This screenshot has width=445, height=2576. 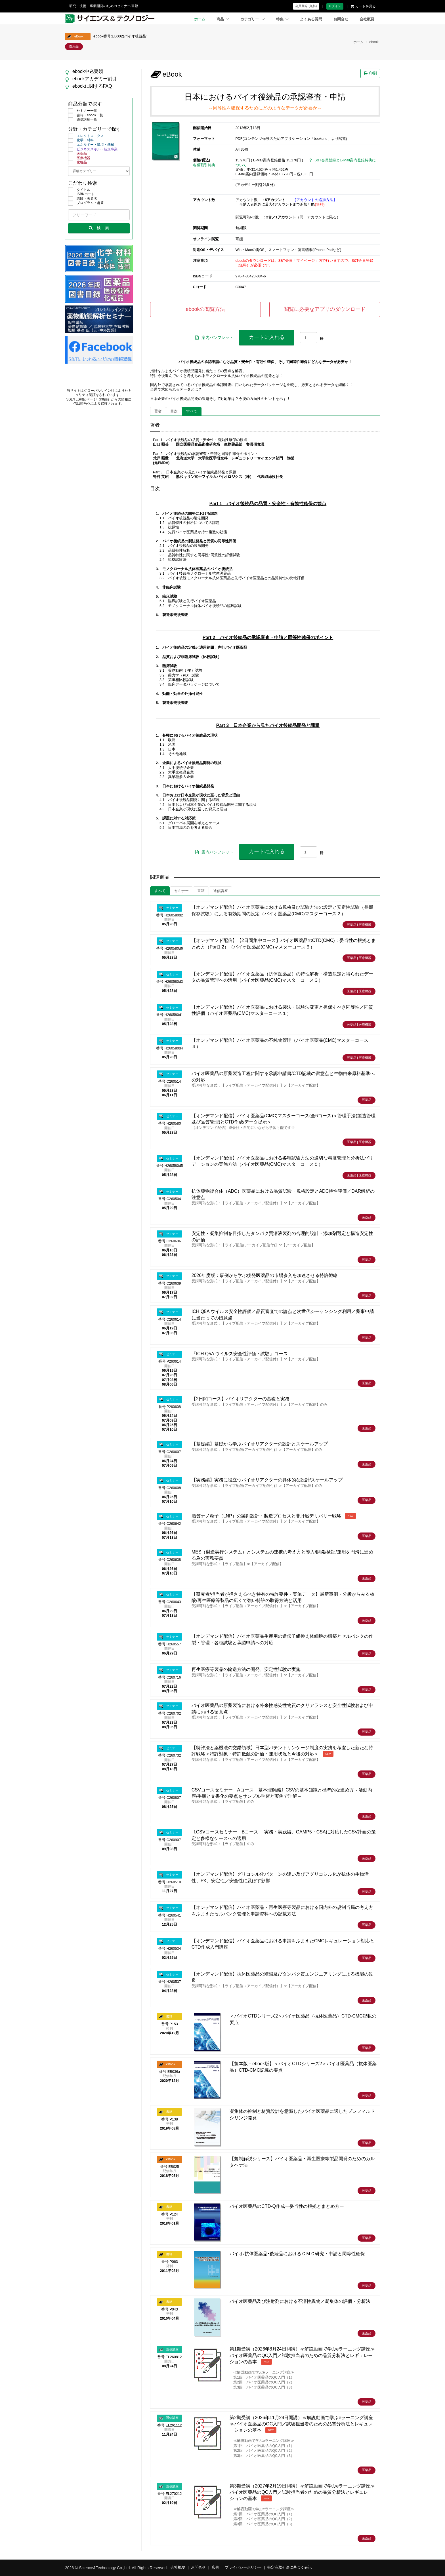 What do you see at coordinates (94, 78) in the screenshot?
I see `ebookアカデミー割引` at bounding box center [94, 78].